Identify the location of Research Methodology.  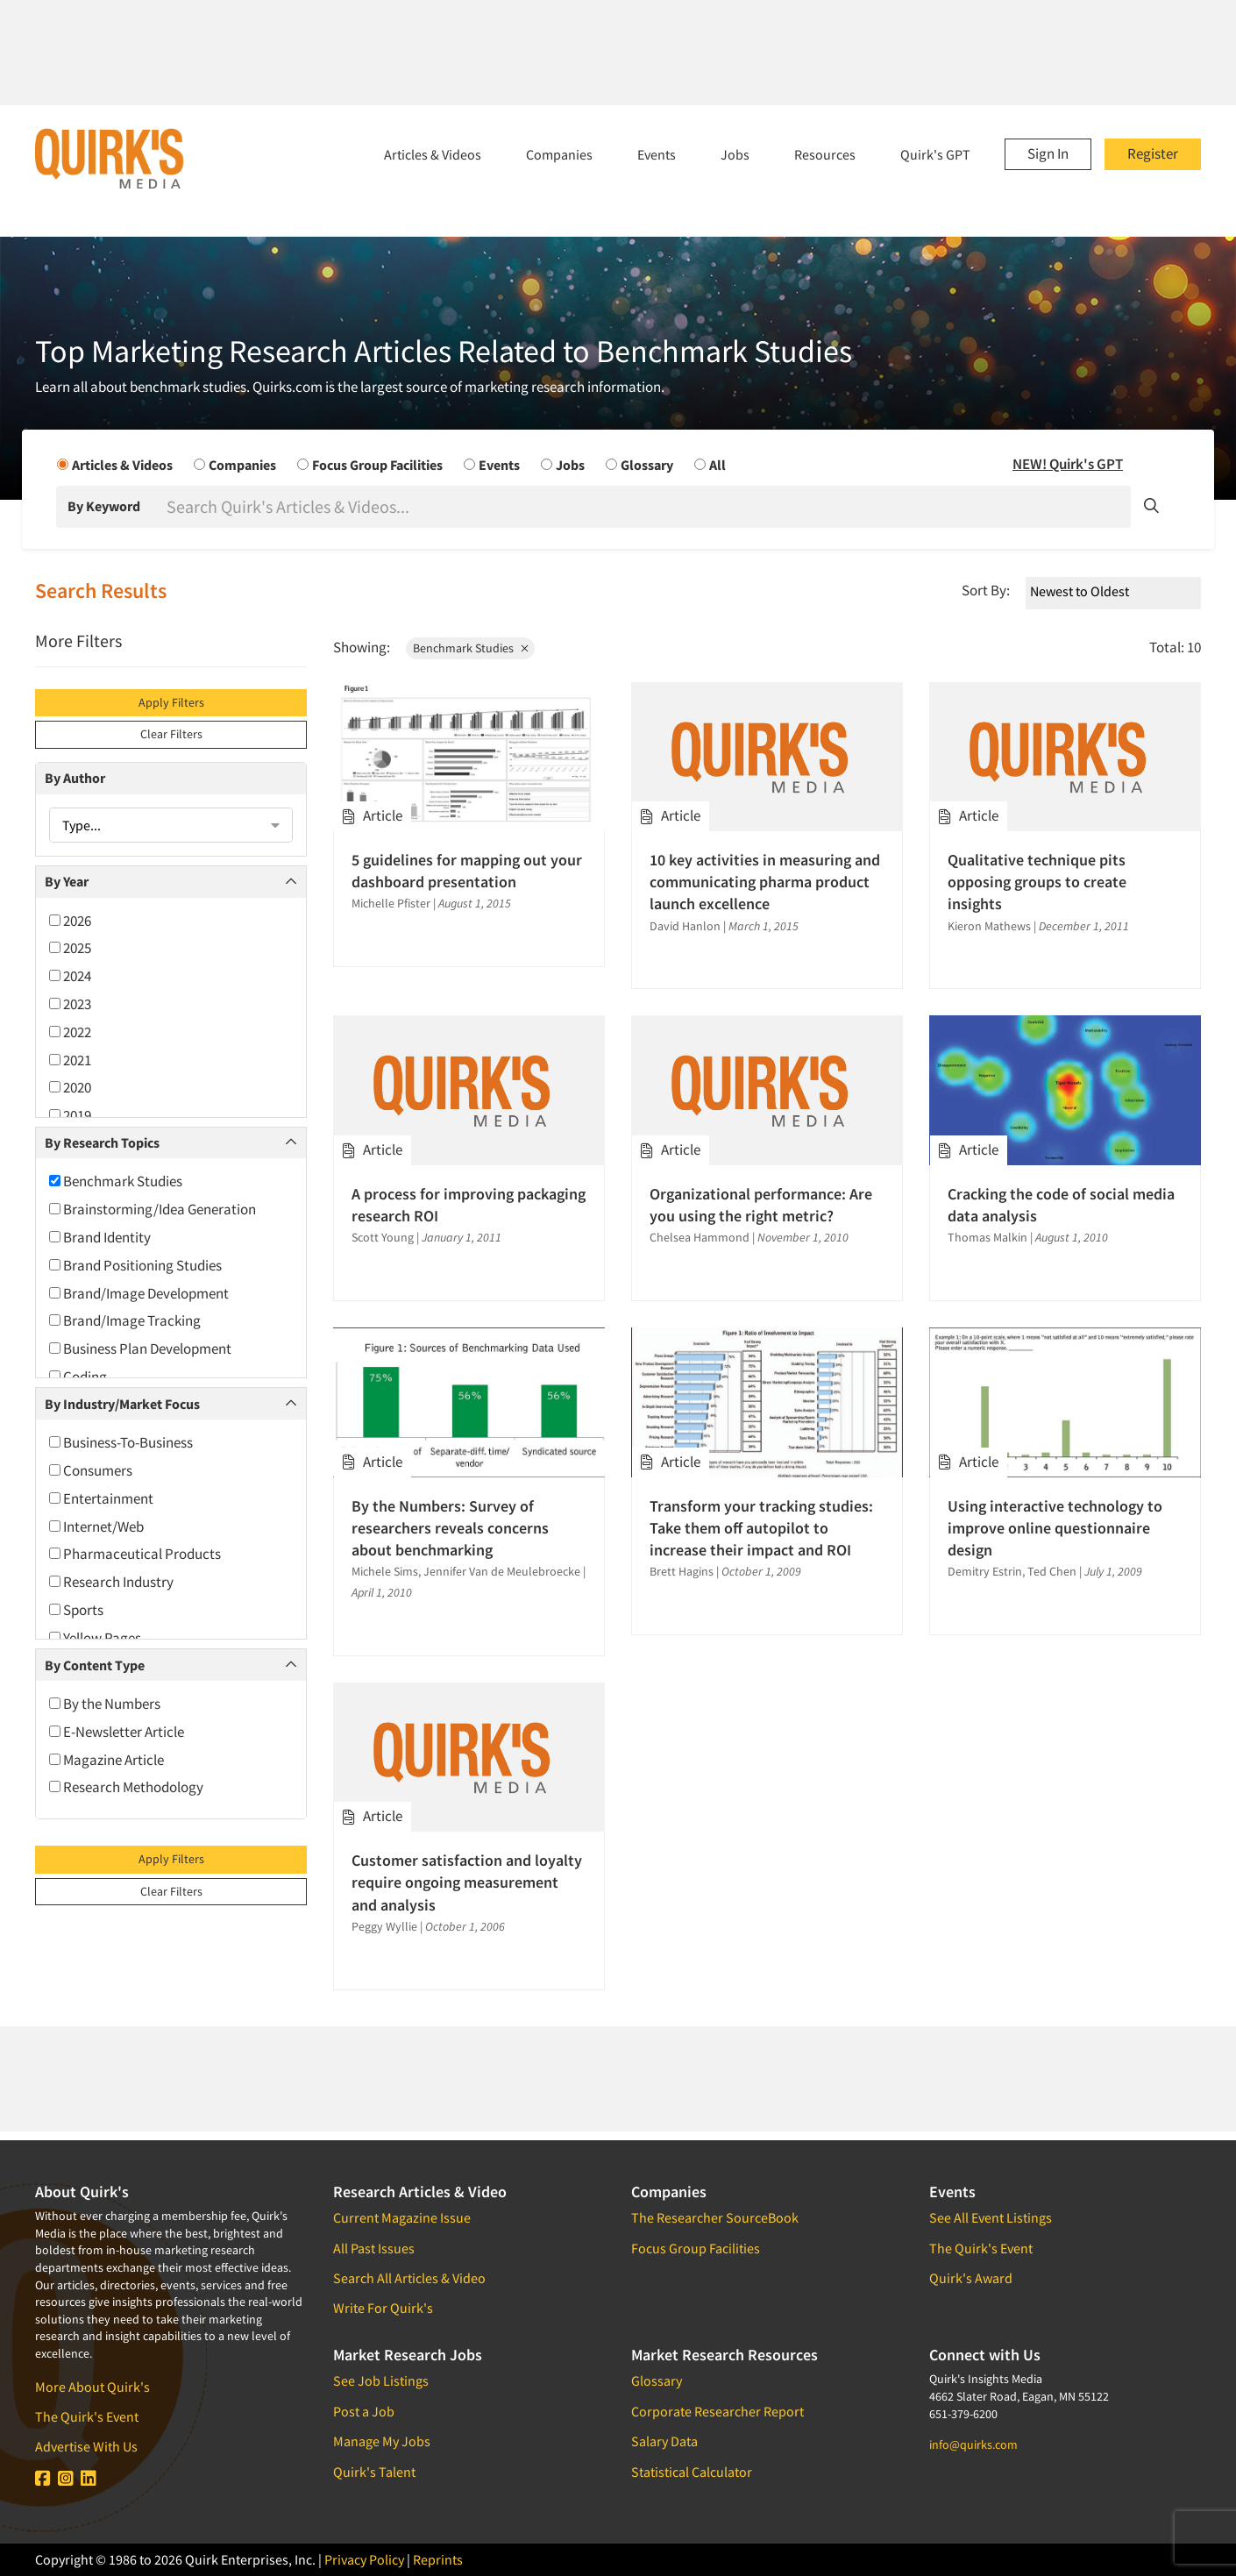
(126, 1787).